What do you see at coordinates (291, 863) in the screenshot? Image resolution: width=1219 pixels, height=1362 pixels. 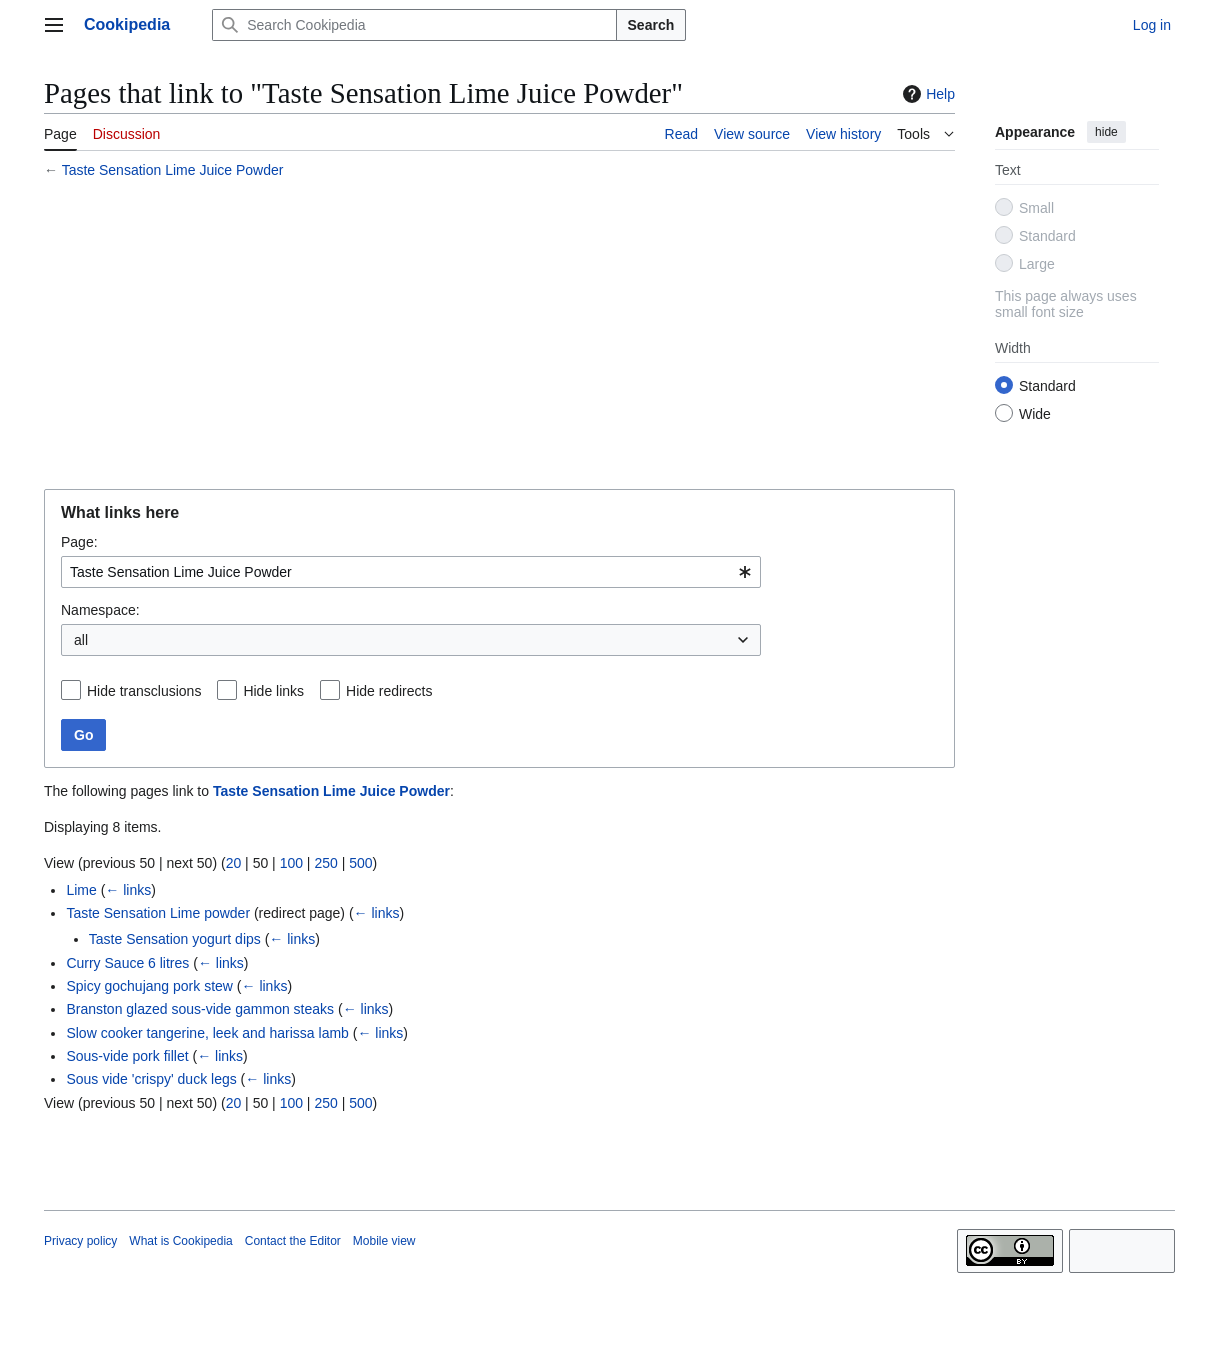 I see `100` at bounding box center [291, 863].